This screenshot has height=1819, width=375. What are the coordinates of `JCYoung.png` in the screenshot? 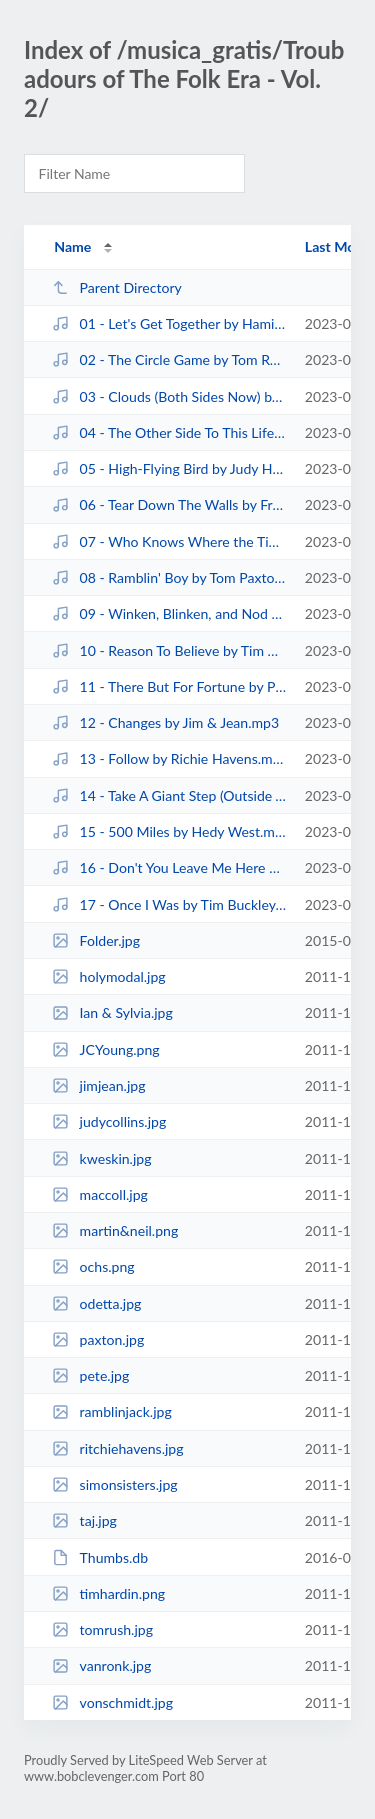 It's located at (105, 1049).